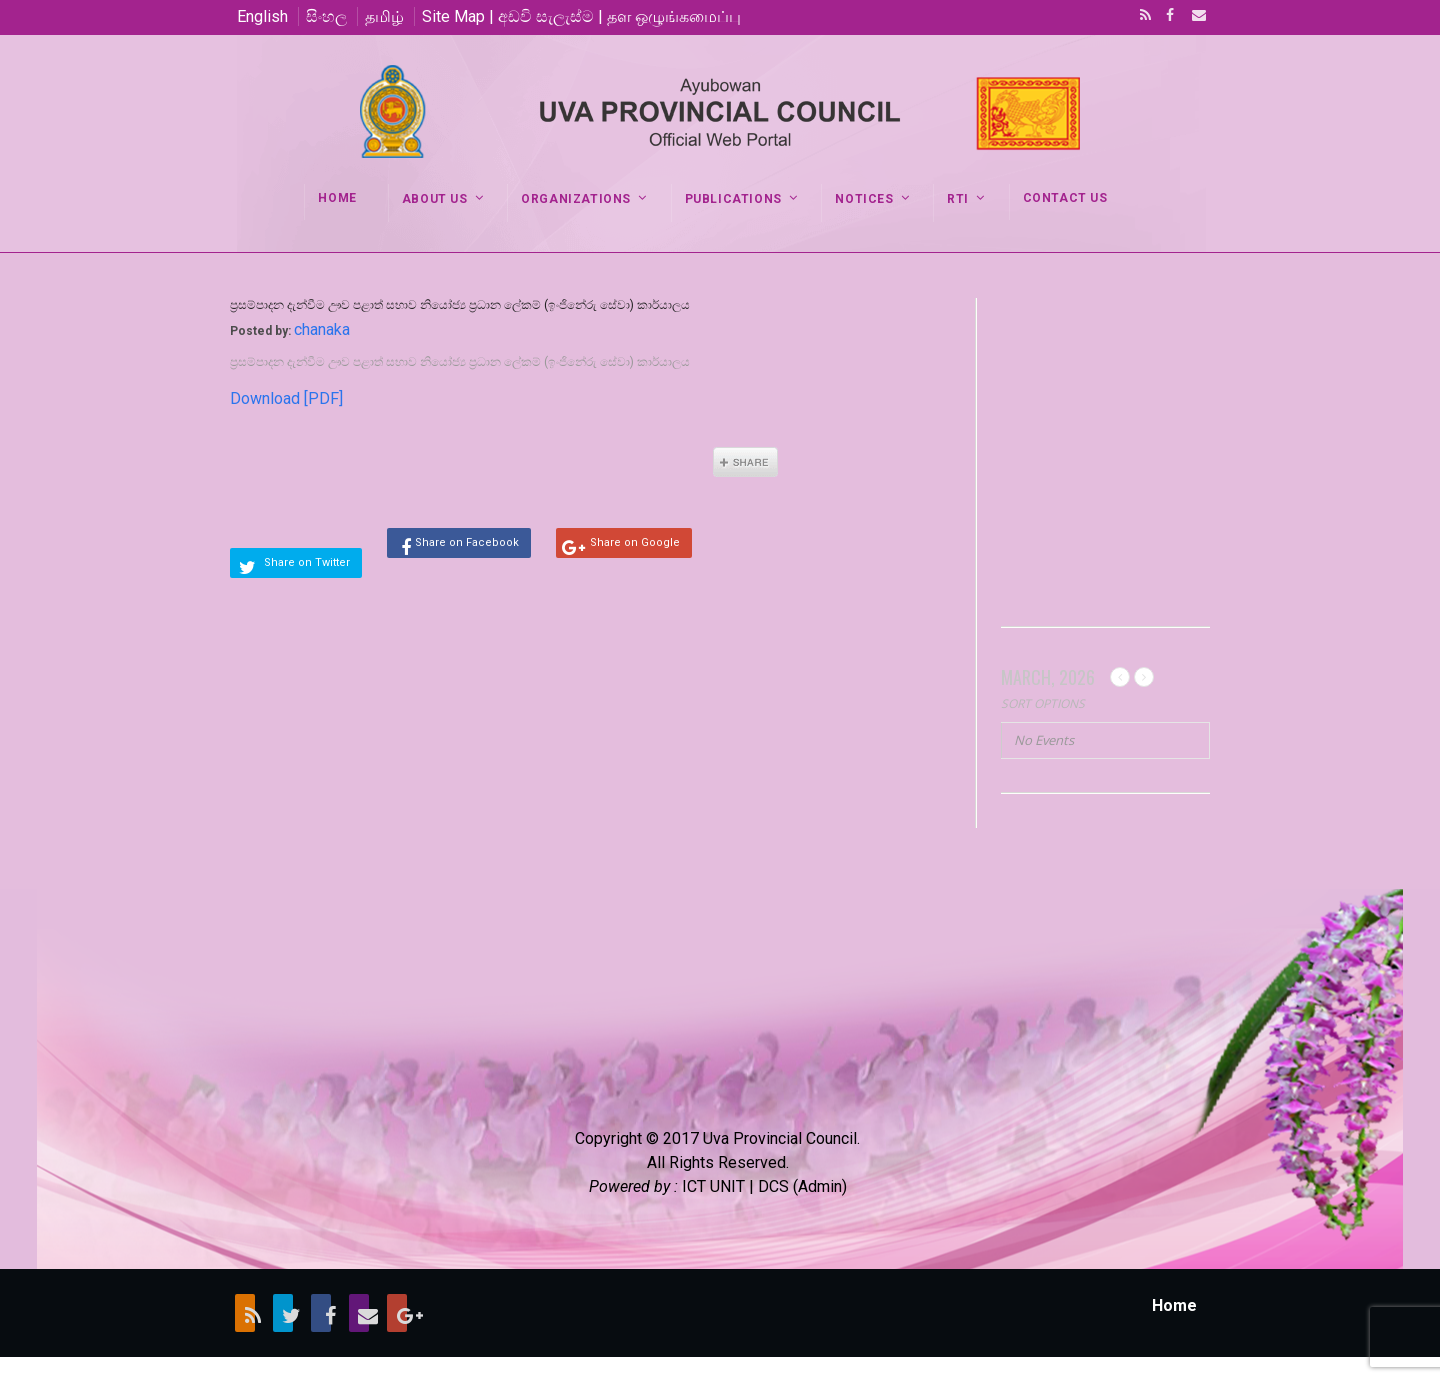  What do you see at coordinates (307, 562) in the screenshot?
I see `Share on Twitter` at bounding box center [307, 562].